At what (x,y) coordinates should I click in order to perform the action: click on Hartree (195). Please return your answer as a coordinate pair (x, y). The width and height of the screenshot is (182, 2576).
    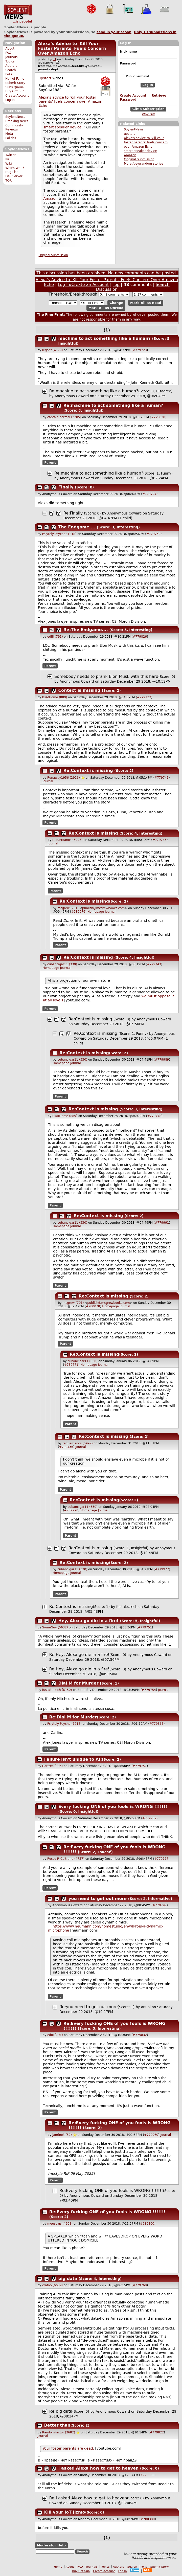
    Looking at the image, I should click on (52, 1766).